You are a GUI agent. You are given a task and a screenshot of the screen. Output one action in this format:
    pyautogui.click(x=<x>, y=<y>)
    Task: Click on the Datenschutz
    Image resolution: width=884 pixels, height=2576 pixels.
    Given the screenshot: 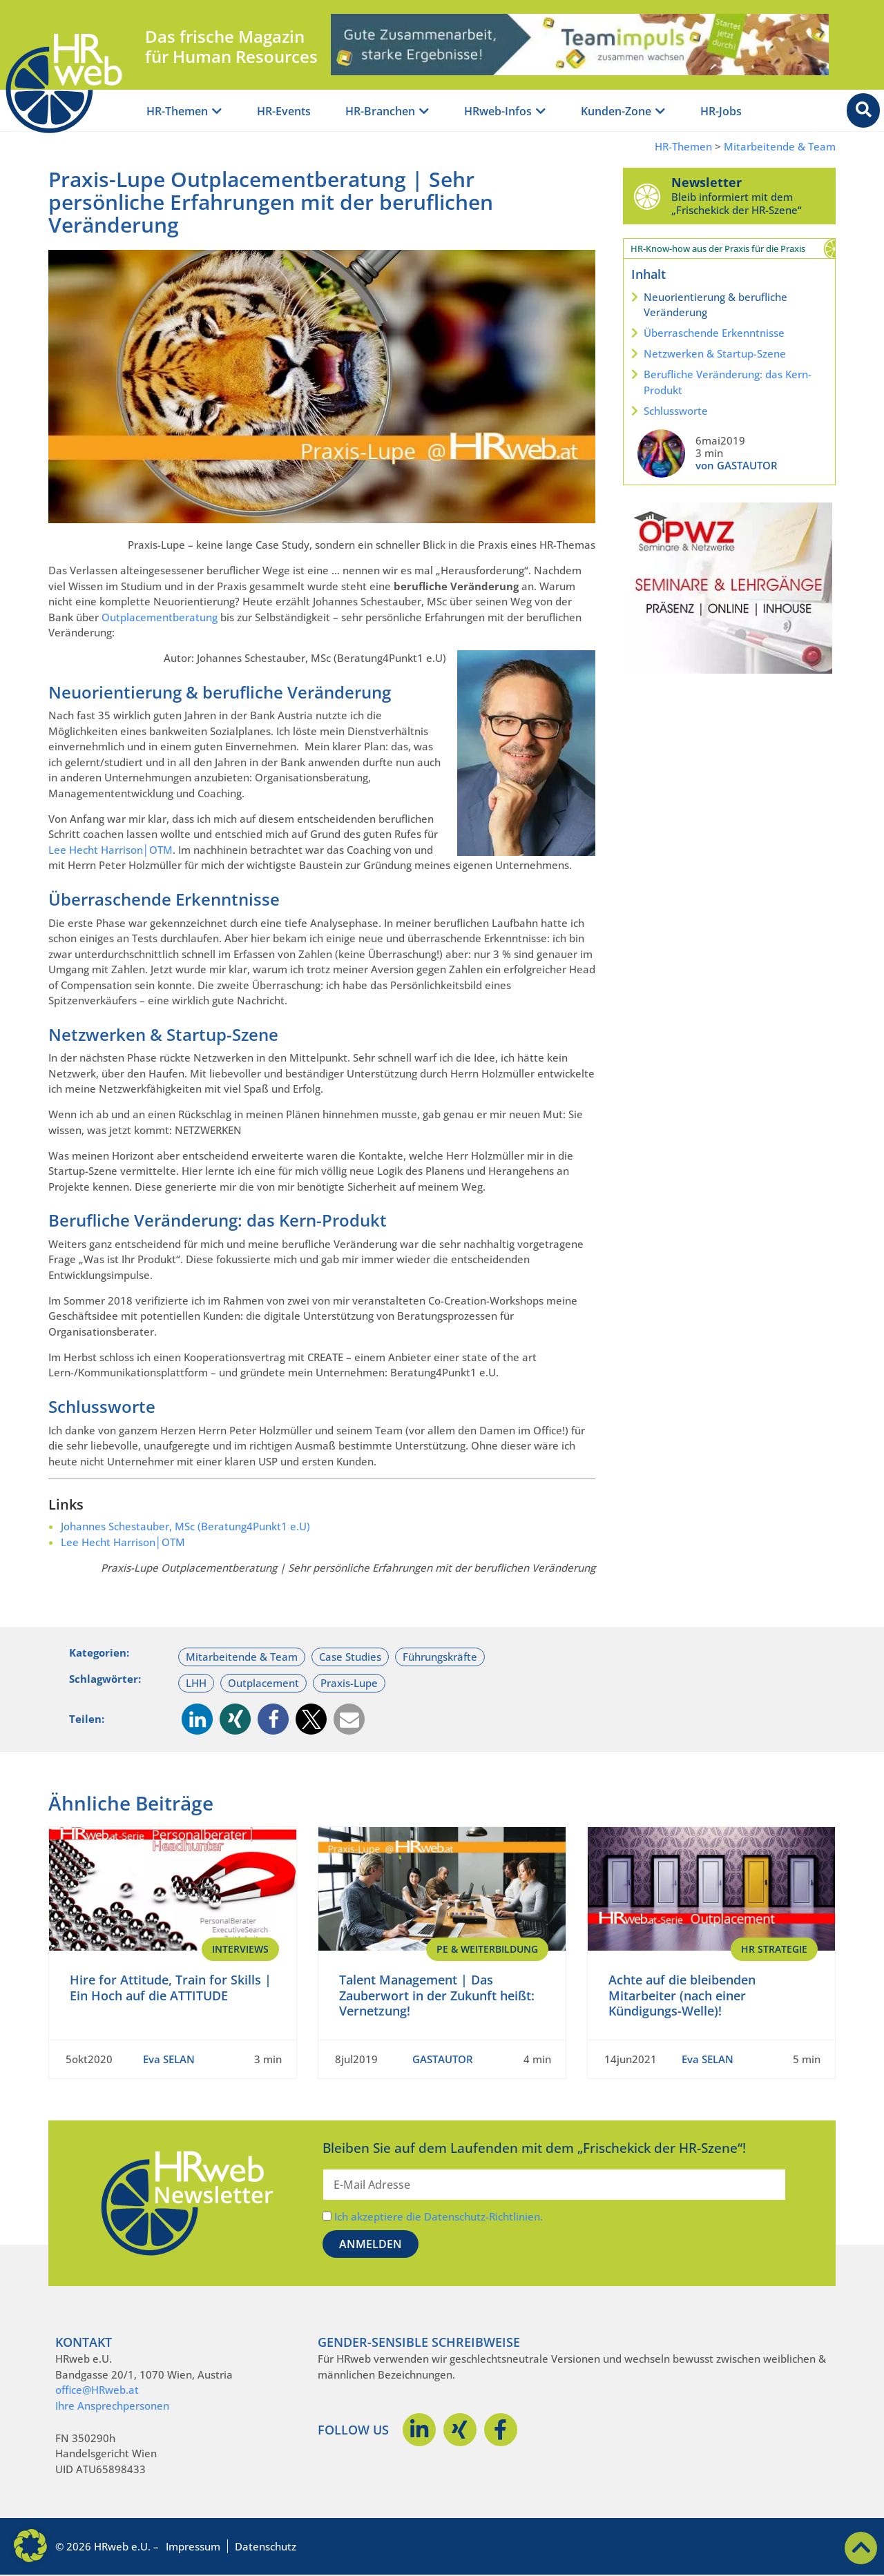 What is the action you would take?
    pyautogui.click(x=265, y=2546)
    